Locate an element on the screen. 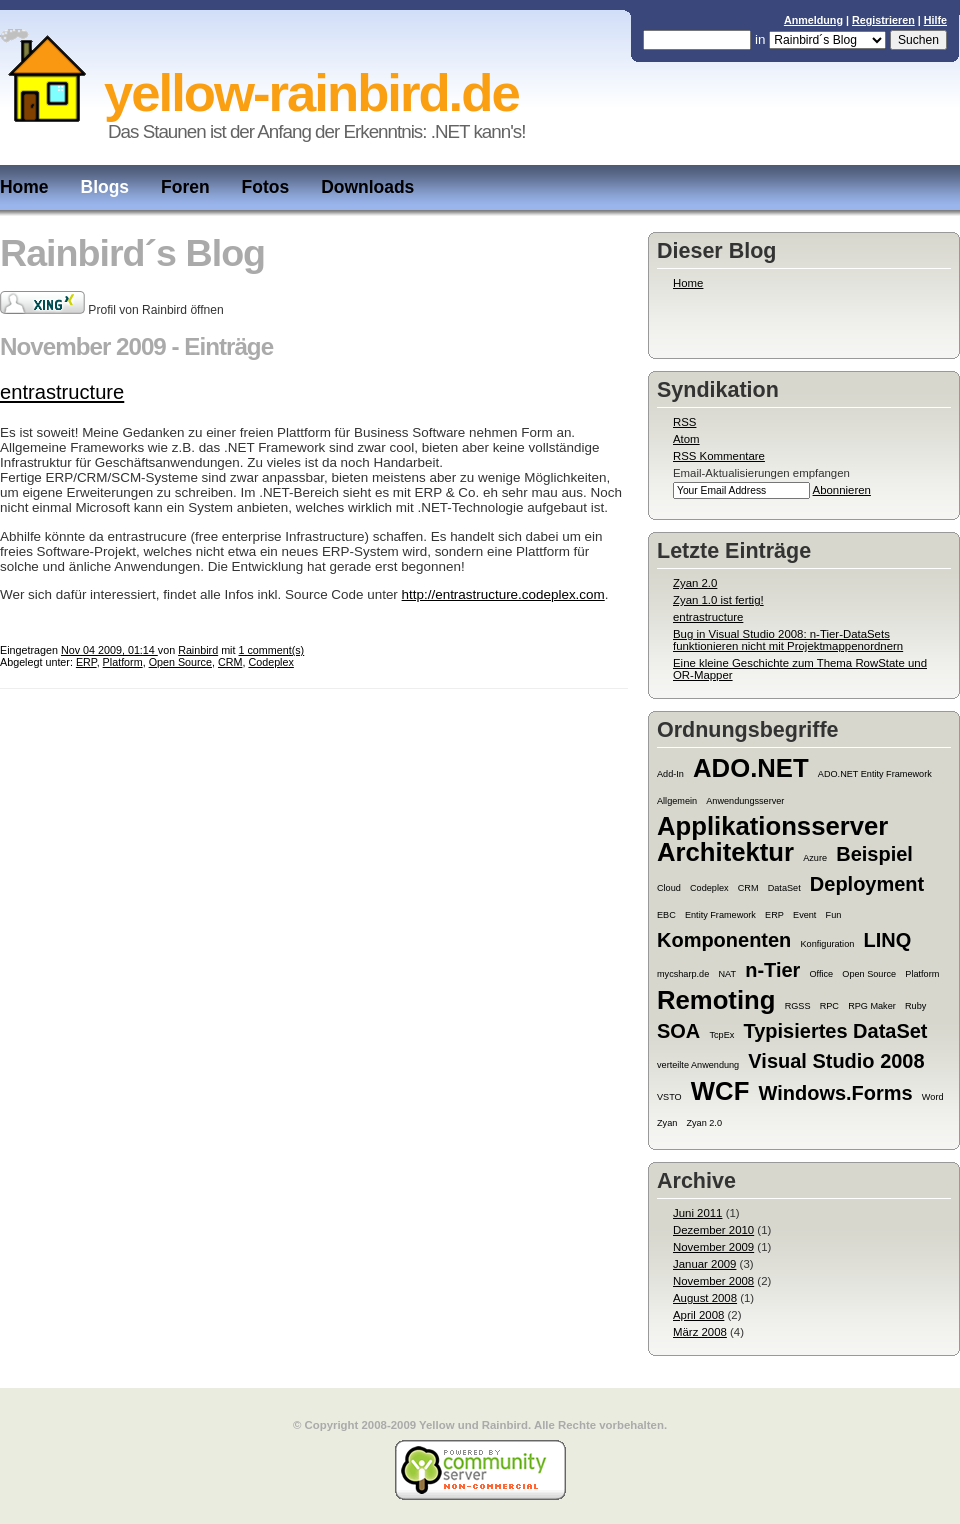  Event is located at coordinates (804, 915).